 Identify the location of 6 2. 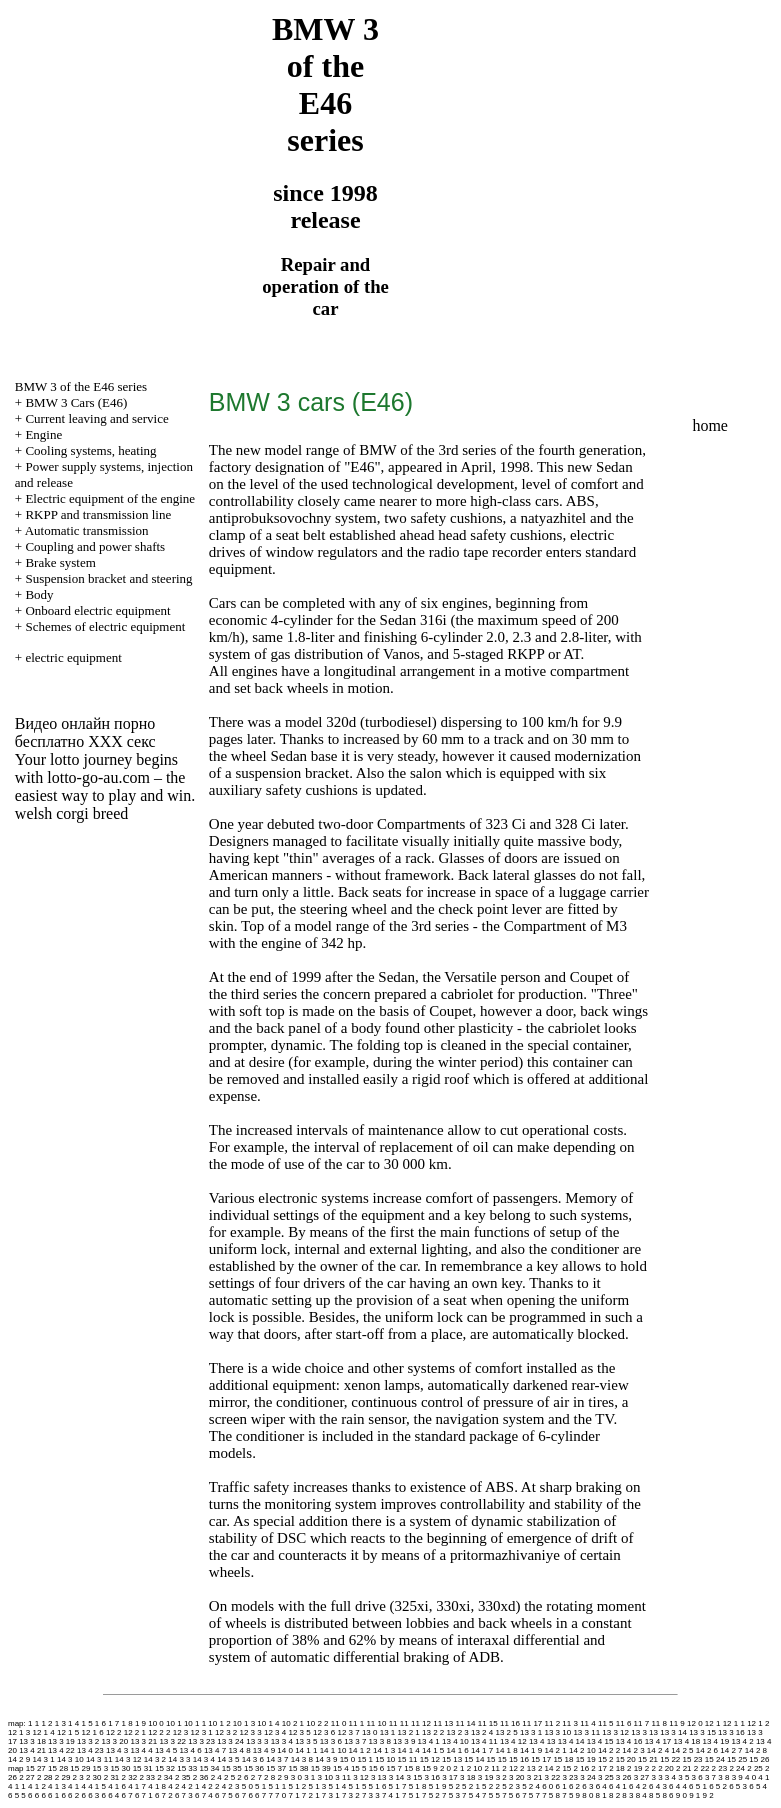
(574, 1786).